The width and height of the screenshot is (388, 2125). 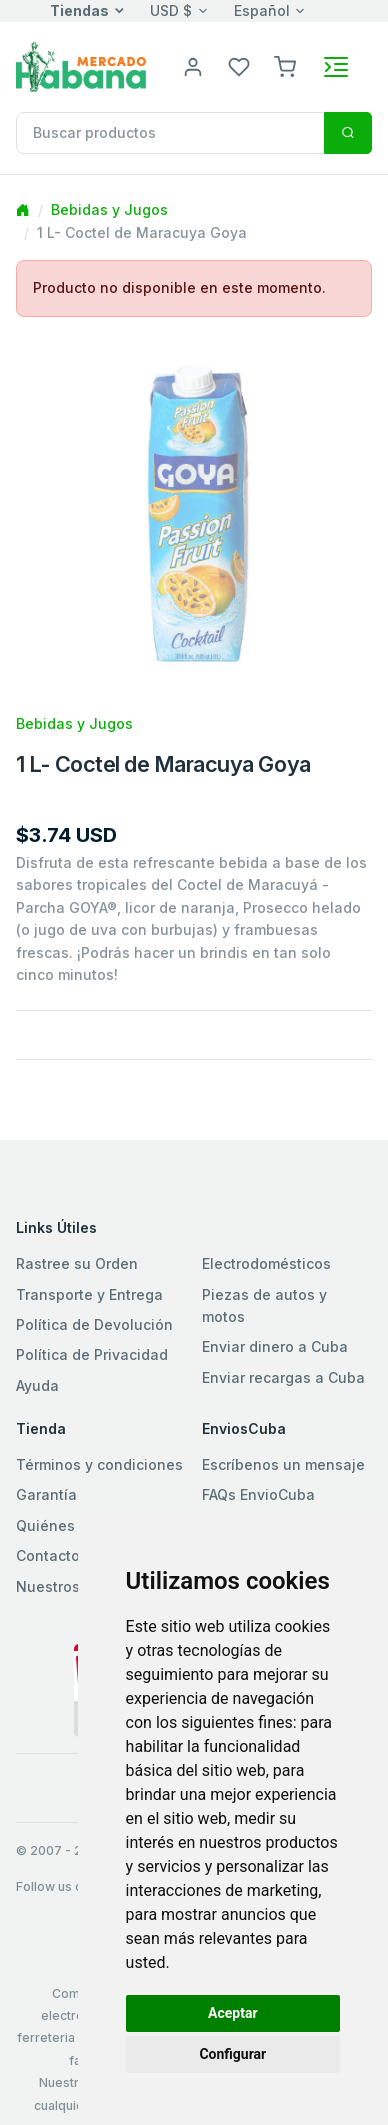 What do you see at coordinates (262, 10) in the screenshot?
I see `Español` at bounding box center [262, 10].